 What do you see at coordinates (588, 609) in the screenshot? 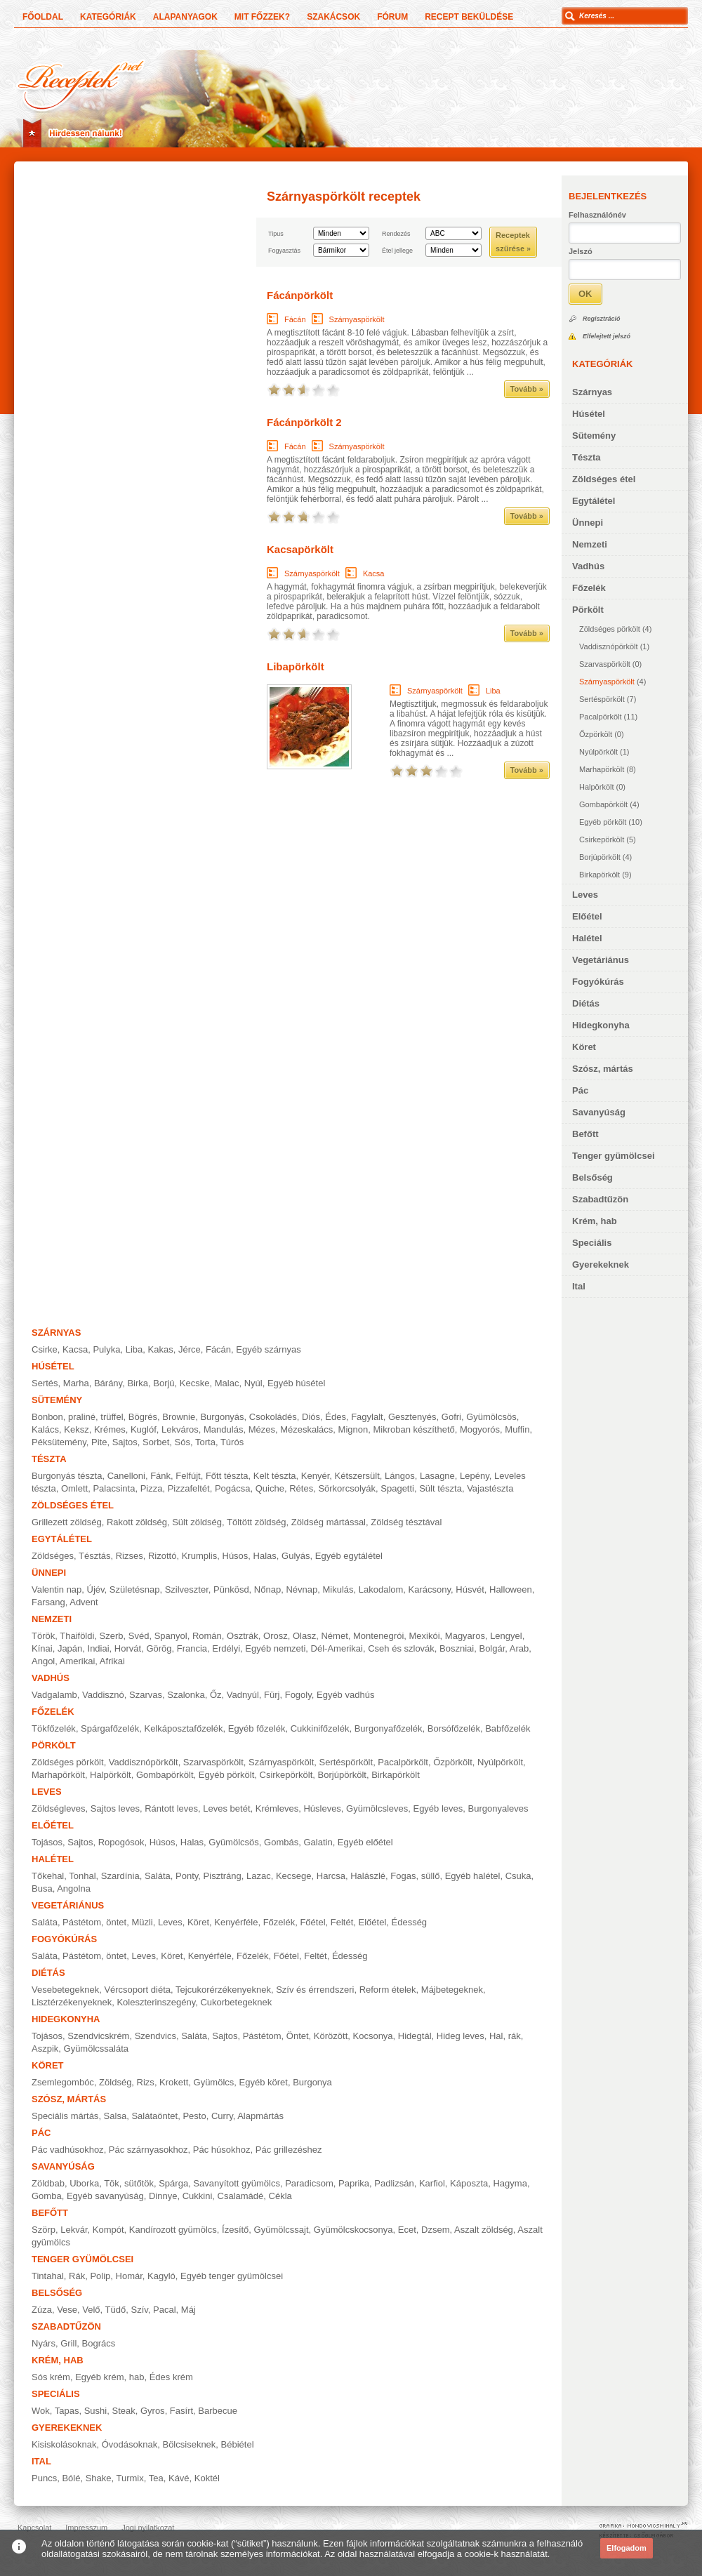
I see `Pörkölt` at bounding box center [588, 609].